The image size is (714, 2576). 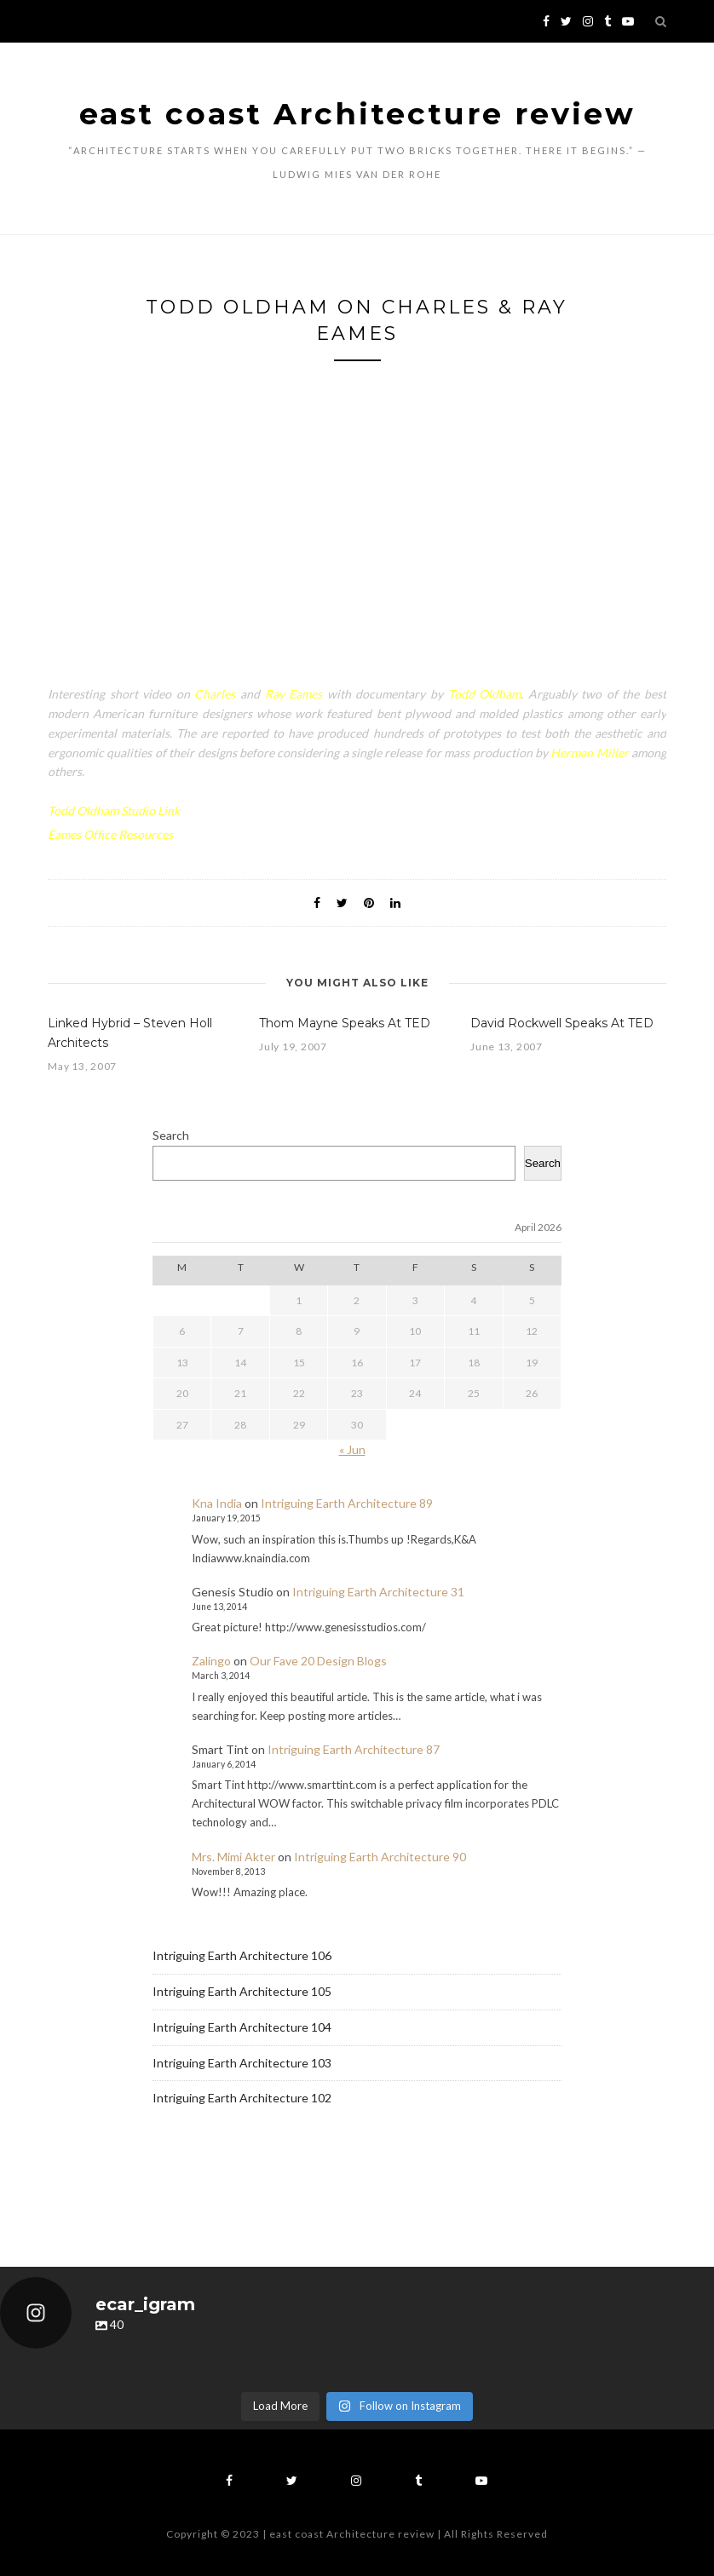 I want to click on Charles, so click(x=214, y=694).